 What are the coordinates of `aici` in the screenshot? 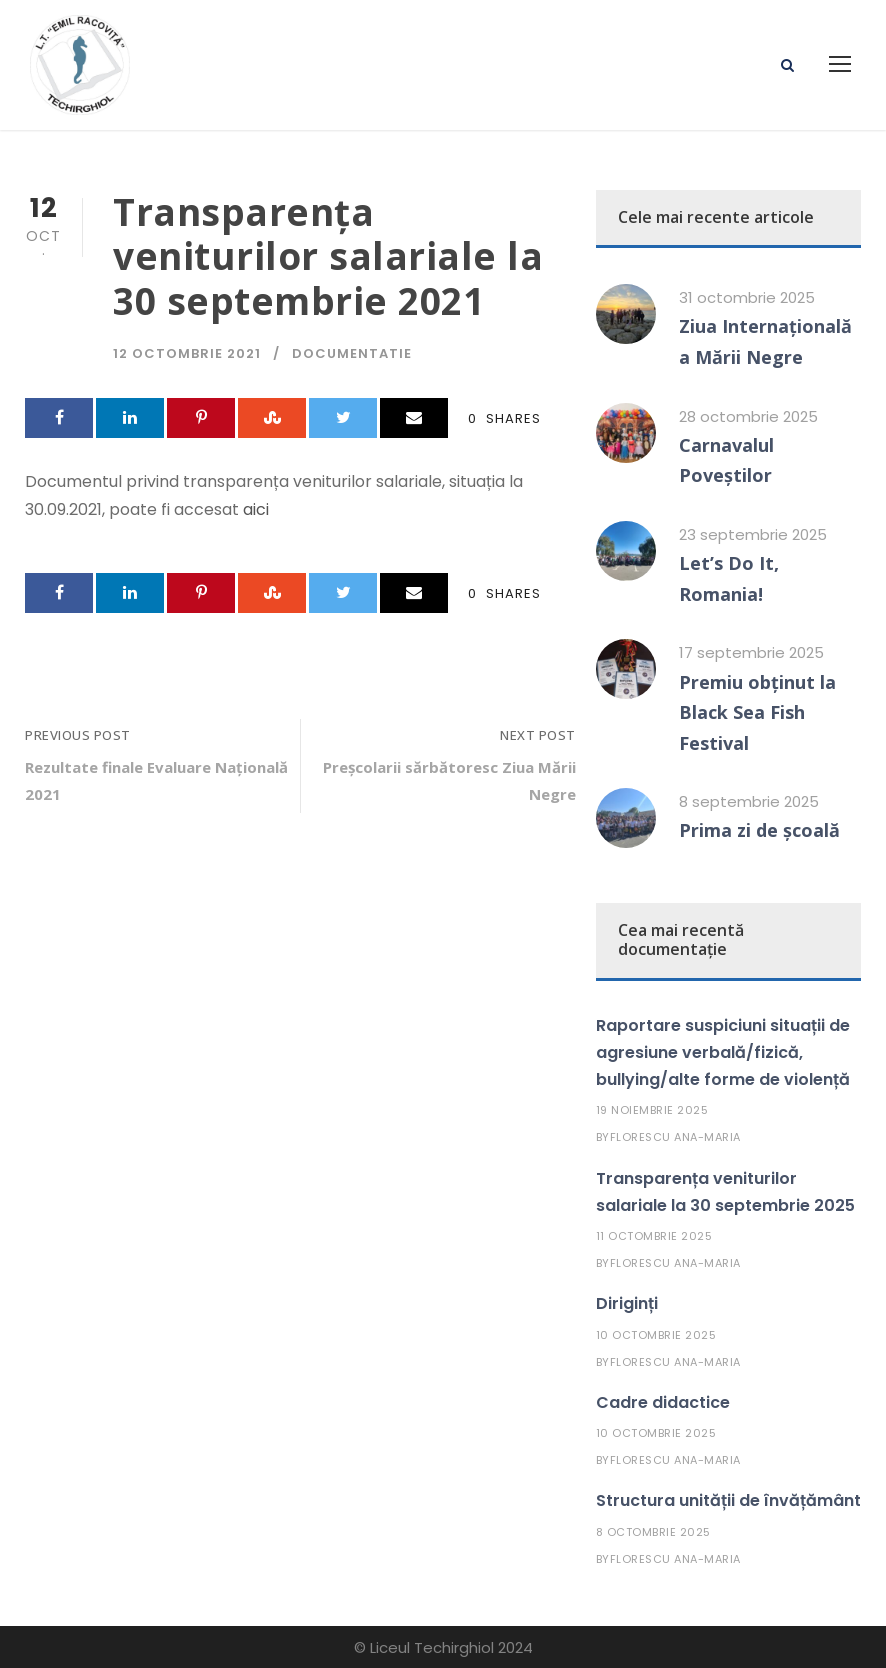 It's located at (256, 509).